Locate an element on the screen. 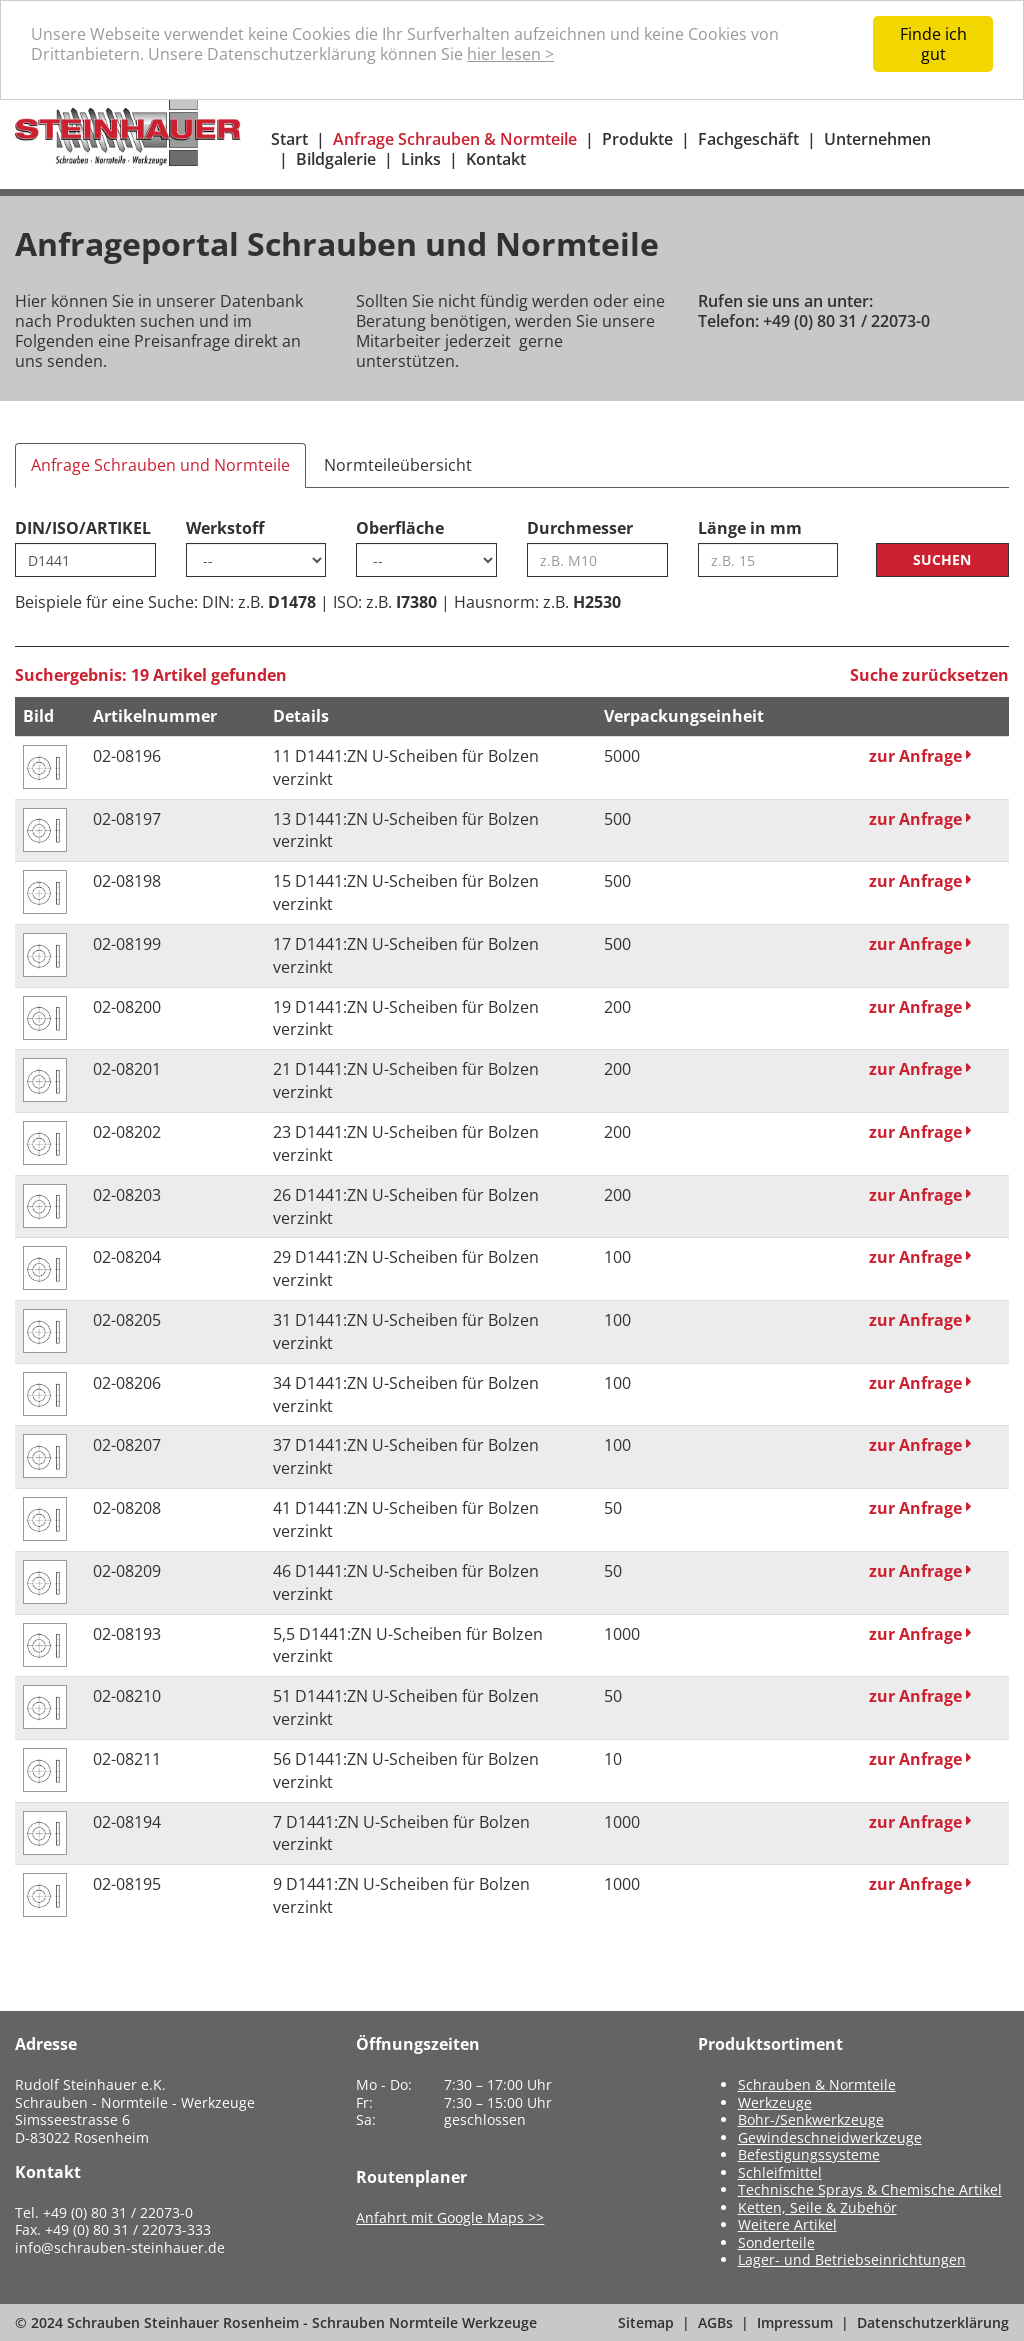 Image resolution: width=1024 pixels, height=2341 pixels. Impressum is located at coordinates (795, 2322).